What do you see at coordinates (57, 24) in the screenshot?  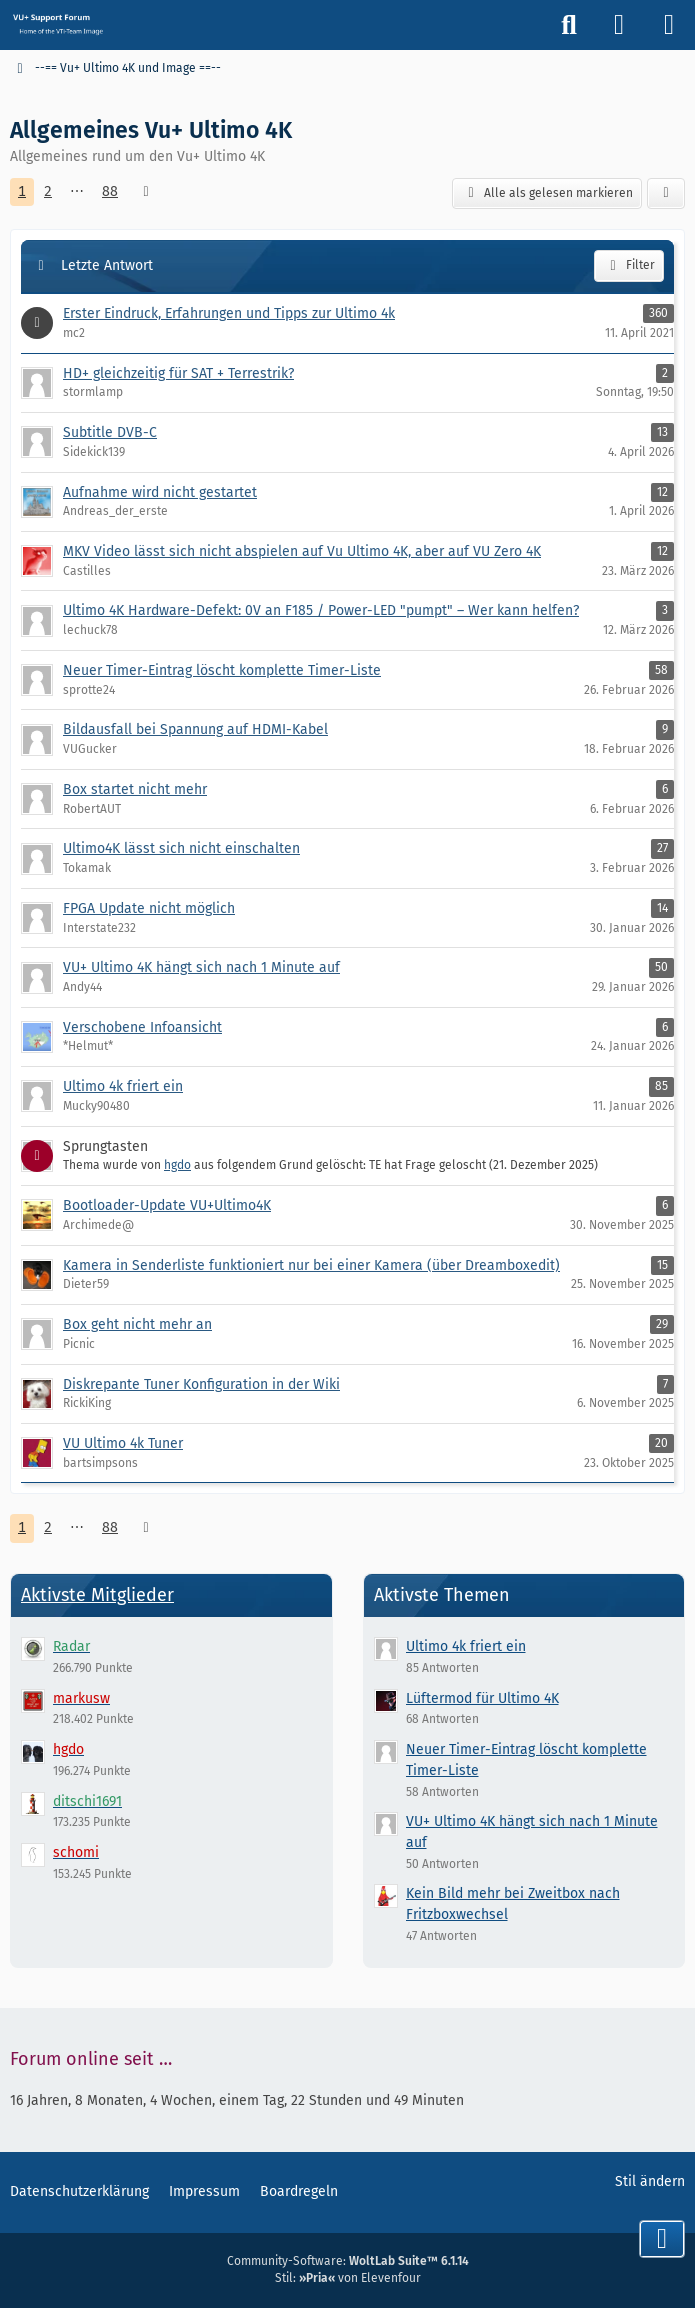 I see `[Vu+ (VTi) Support Forum]` at bounding box center [57, 24].